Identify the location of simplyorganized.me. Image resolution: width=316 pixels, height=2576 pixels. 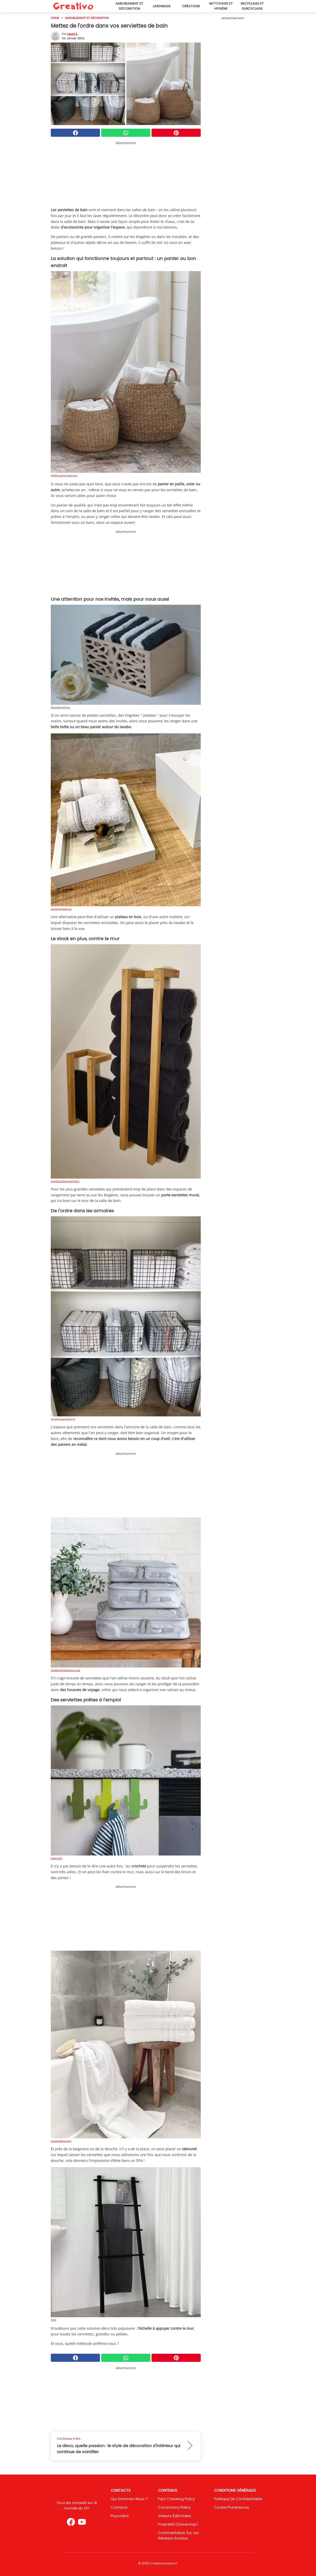
(63, 1419).